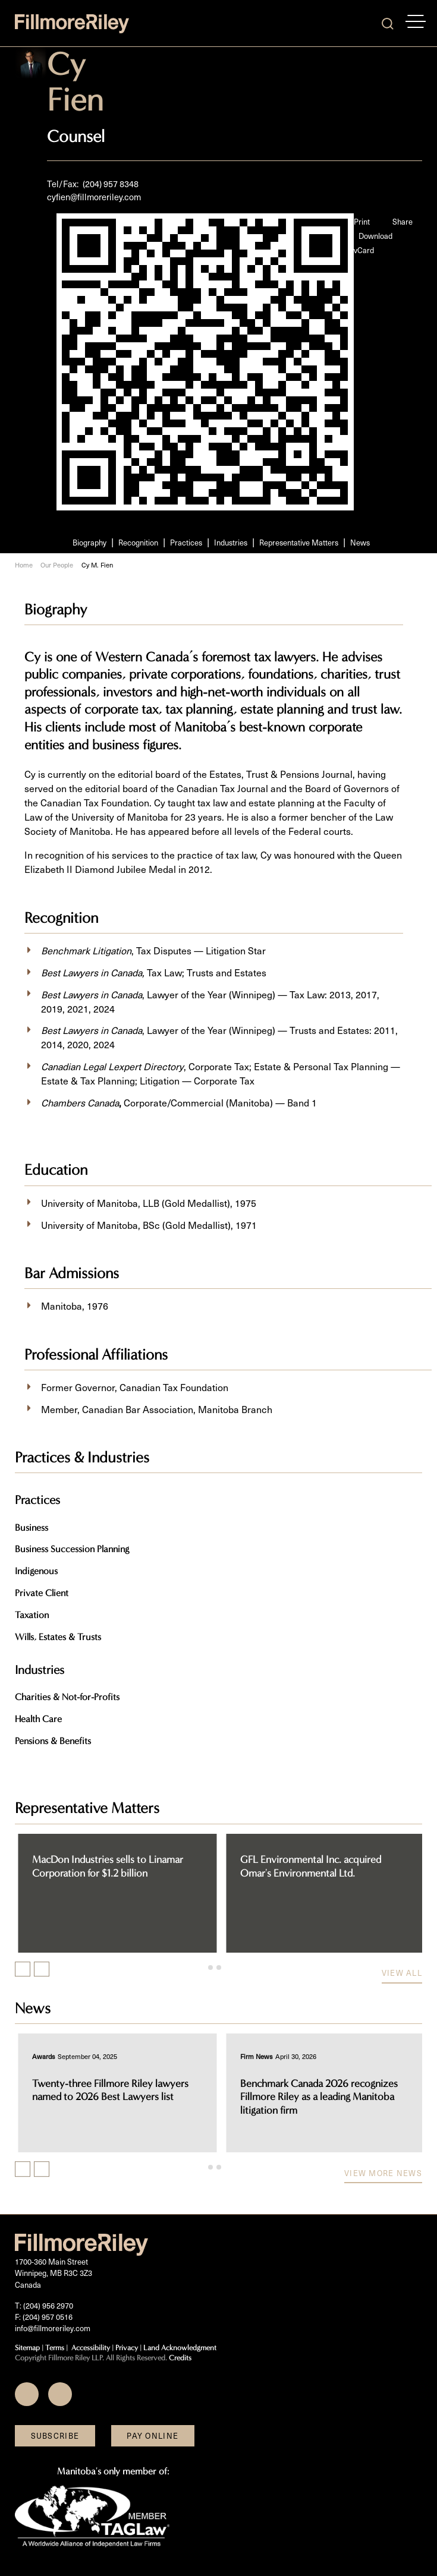 The image size is (437, 2576). Describe the element at coordinates (31, 1527) in the screenshot. I see `Business` at that location.